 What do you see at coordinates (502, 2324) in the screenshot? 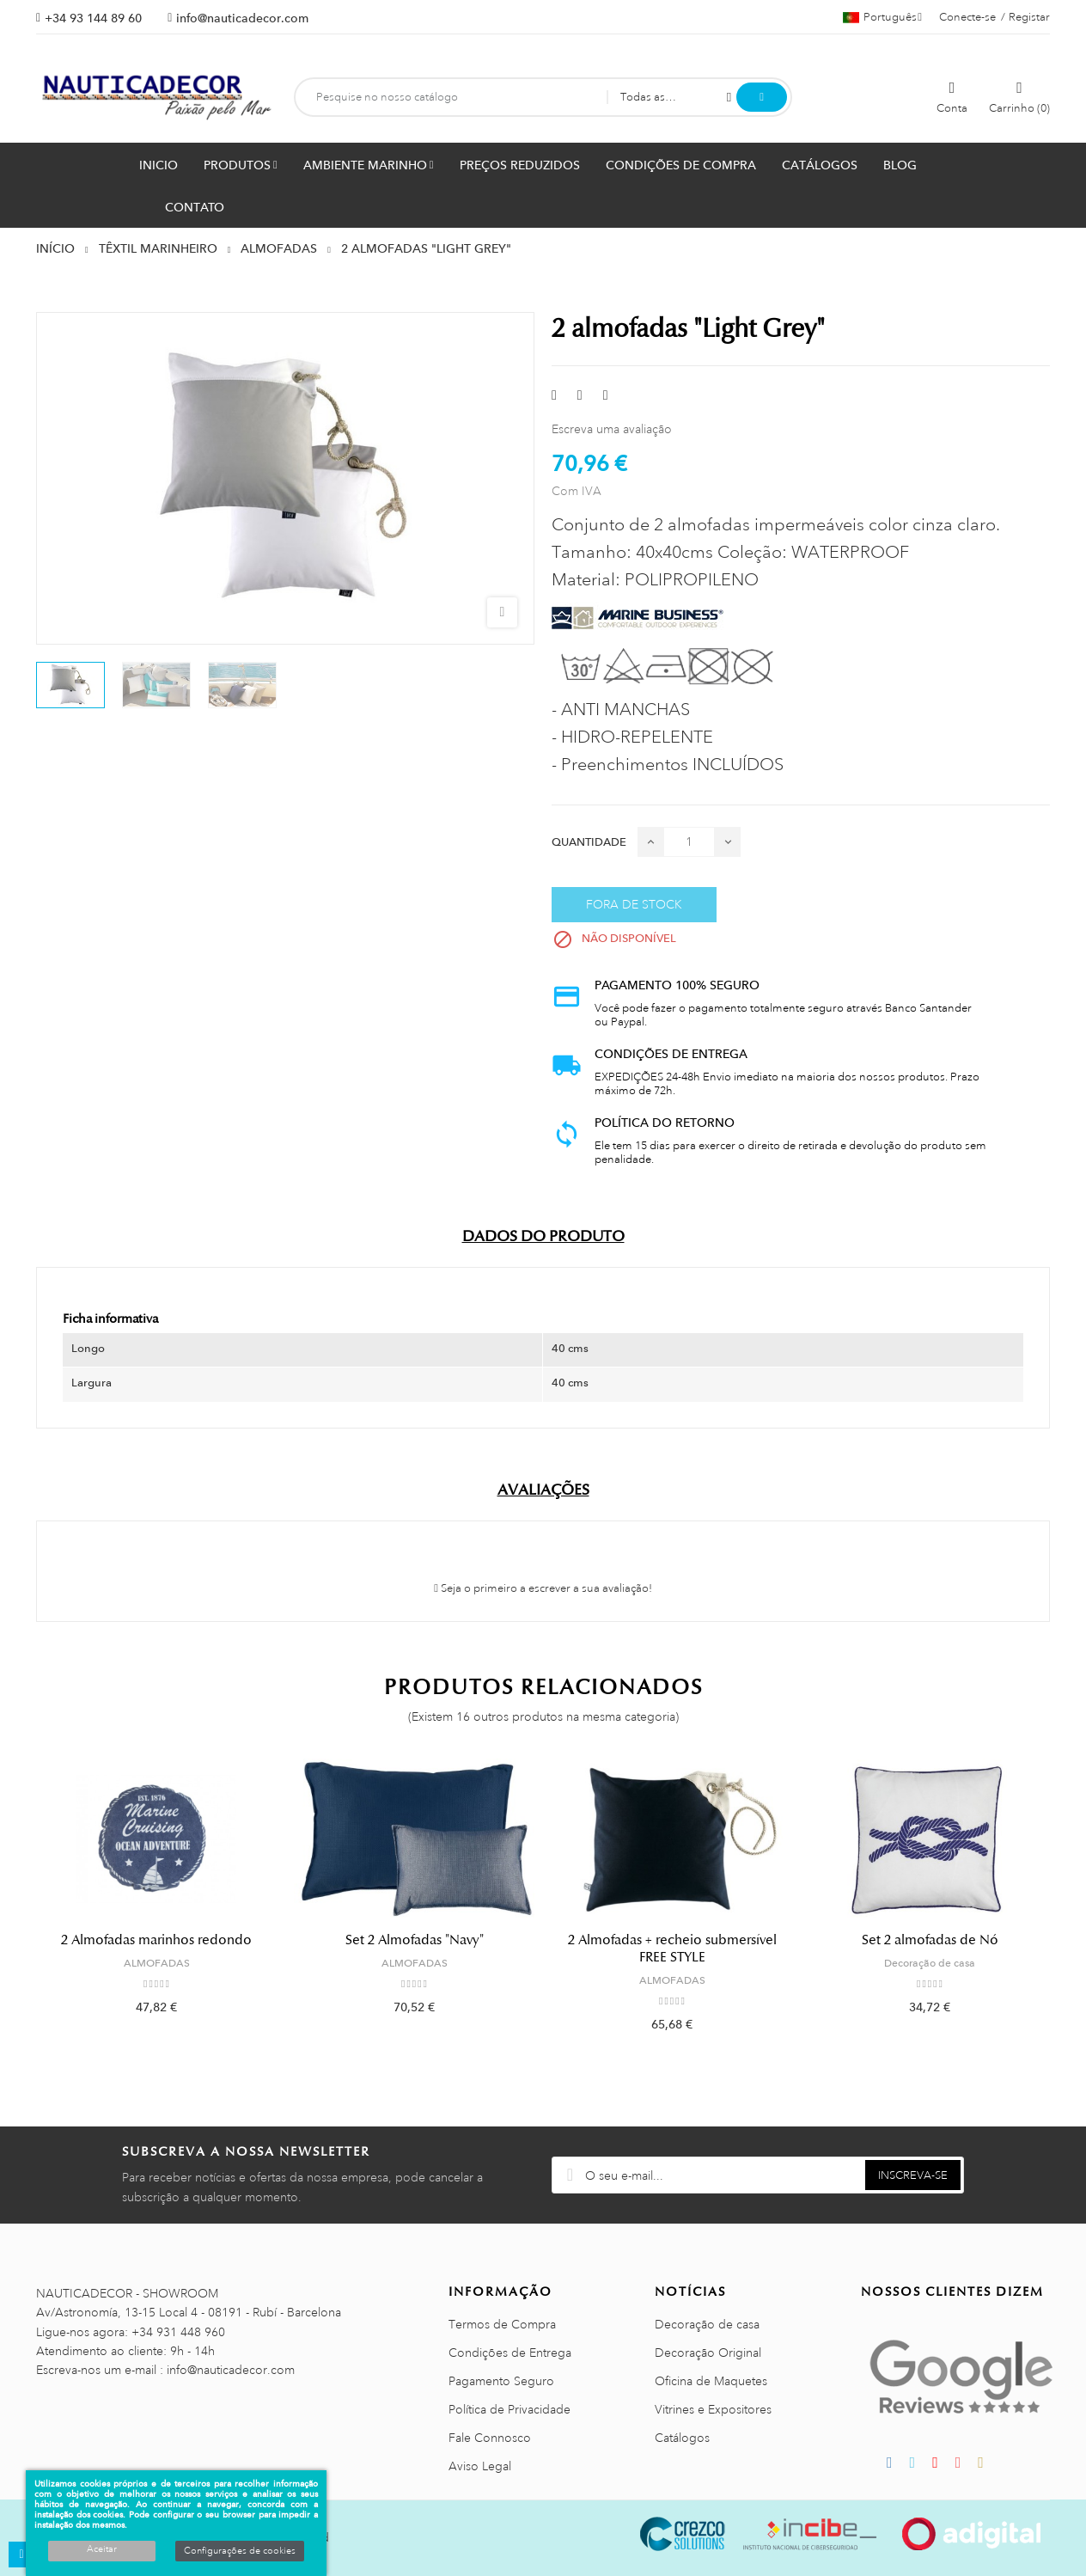
I see `Termos de Compra` at bounding box center [502, 2324].